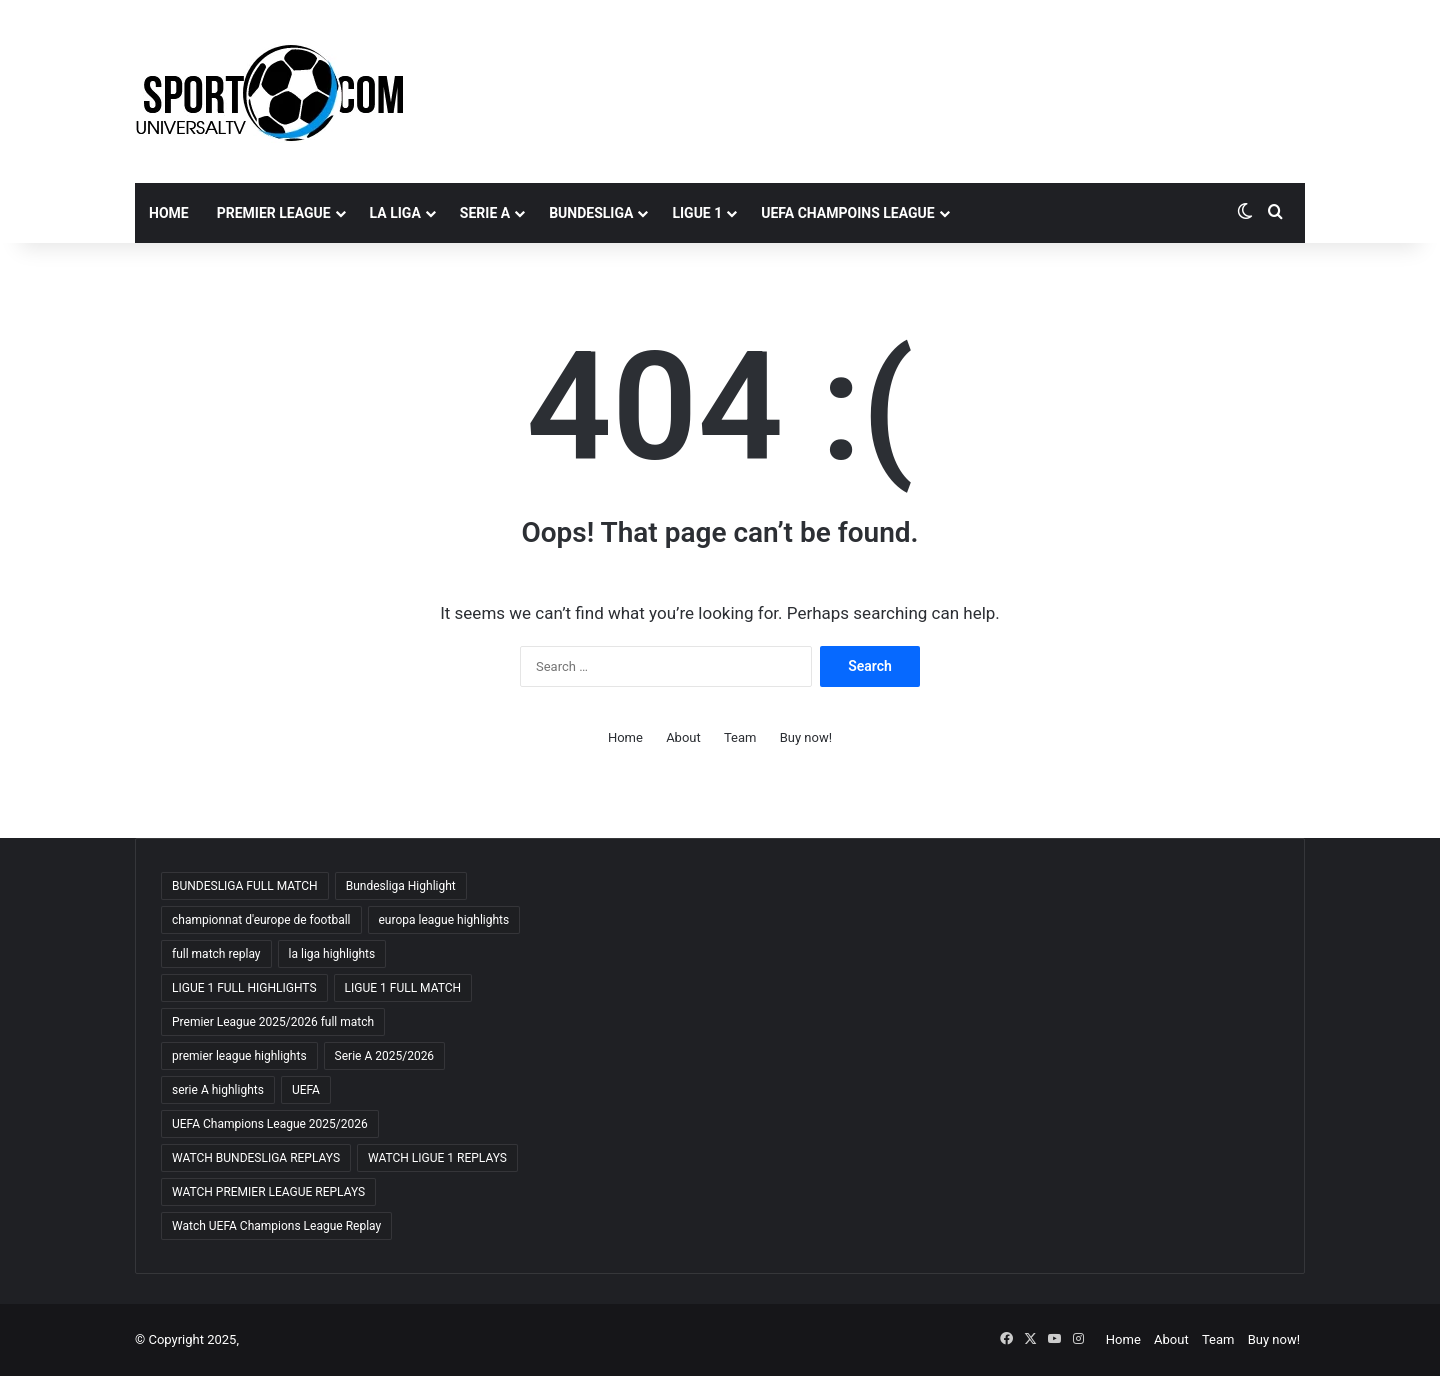  What do you see at coordinates (395, 213) in the screenshot?
I see `LA LIGA` at bounding box center [395, 213].